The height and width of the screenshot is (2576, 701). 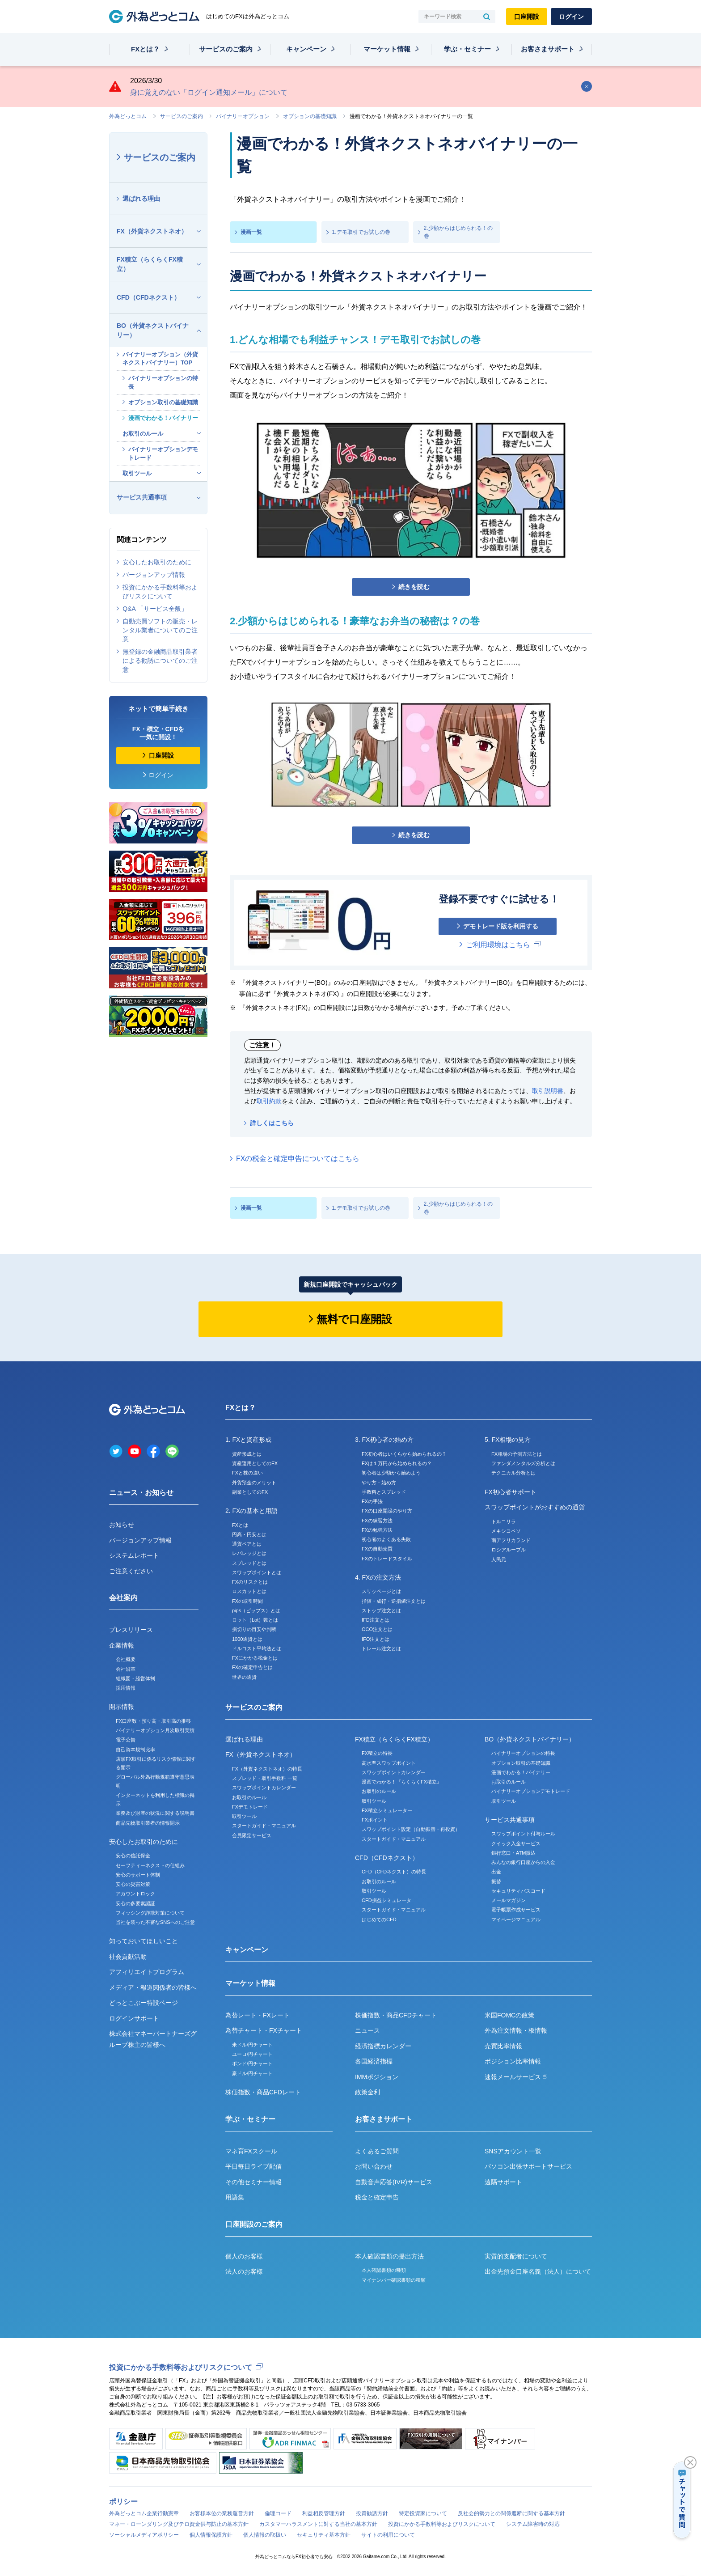 I want to click on 外為注文情報・板情報, so click(x=516, y=2030).